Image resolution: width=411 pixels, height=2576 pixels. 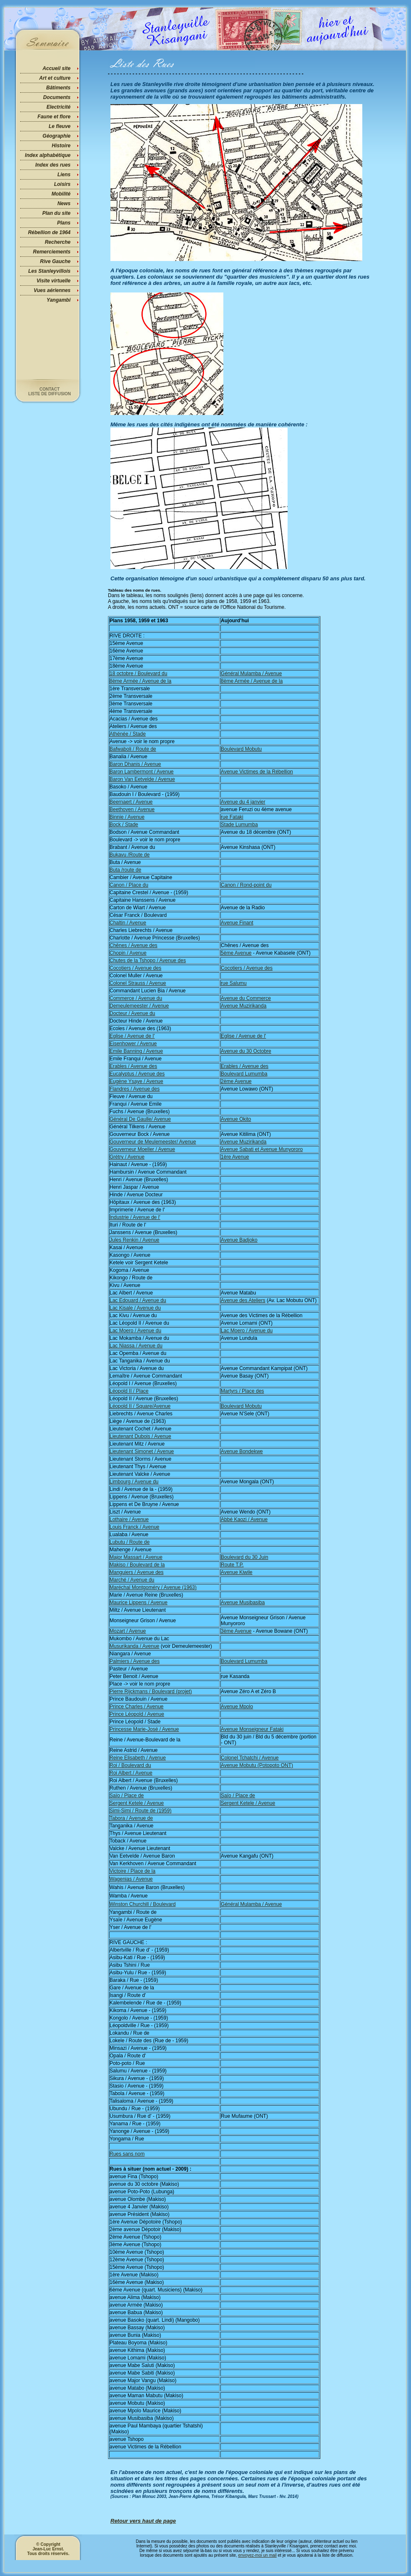 I want to click on Chaltin / Avenue, so click(x=128, y=923).